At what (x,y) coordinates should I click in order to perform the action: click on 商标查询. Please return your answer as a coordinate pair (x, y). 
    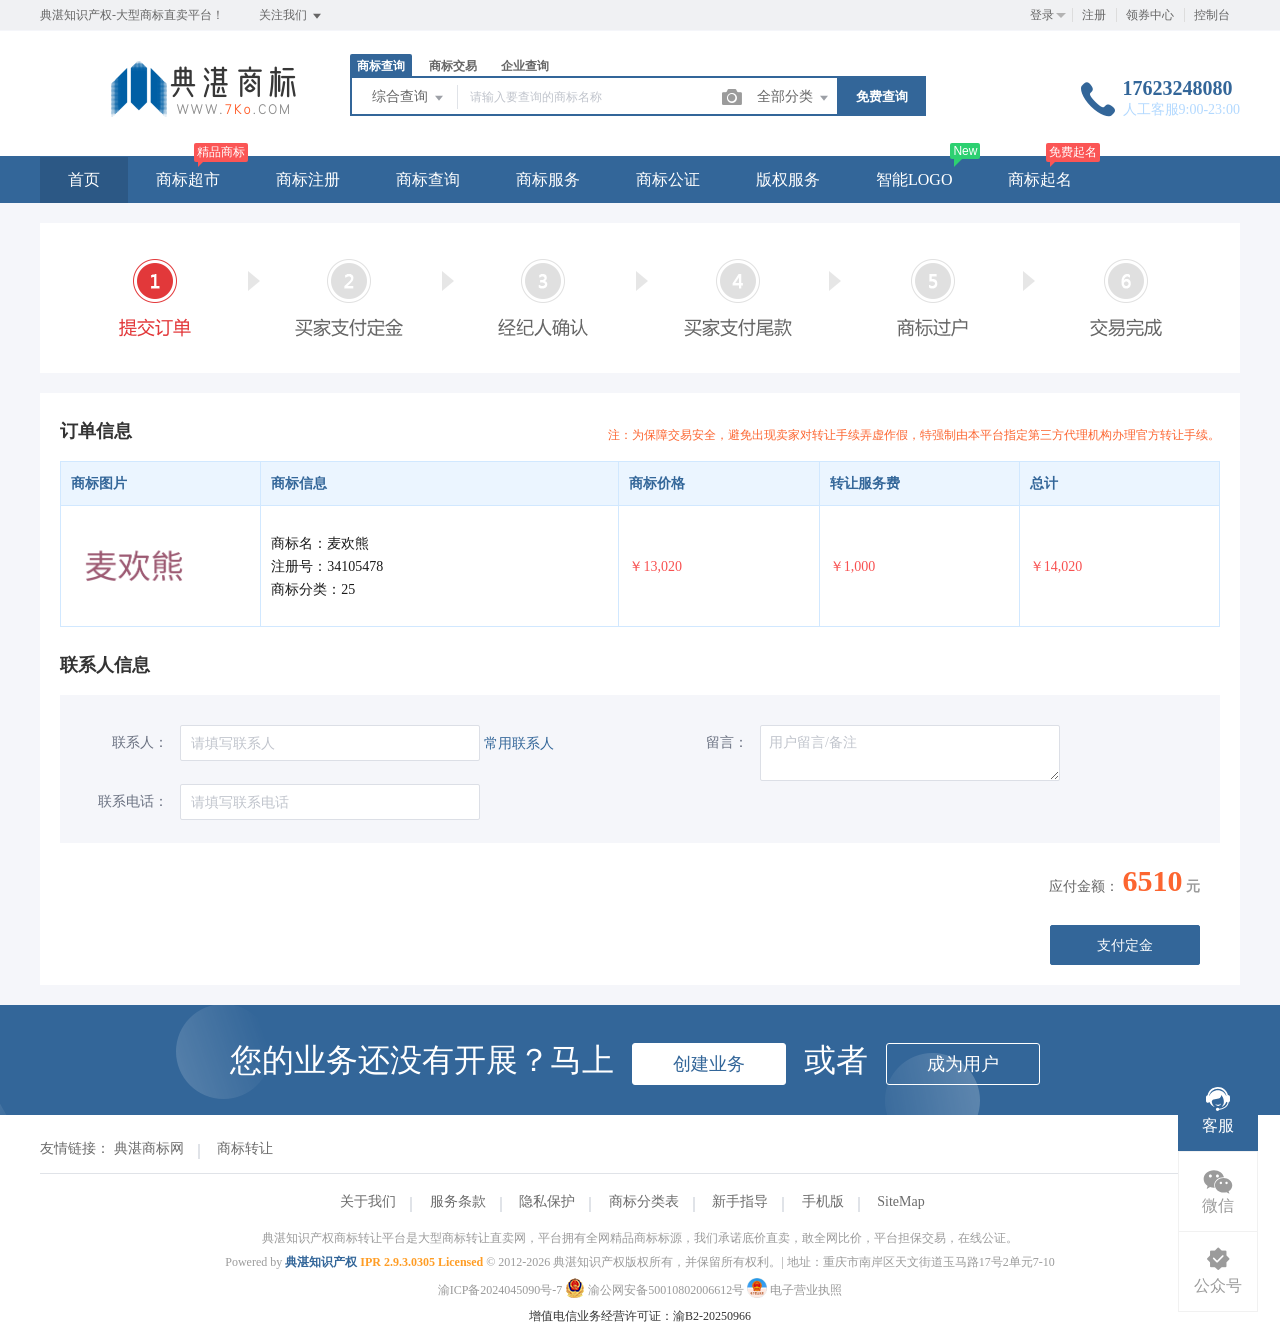
    Looking at the image, I should click on (381, 66).